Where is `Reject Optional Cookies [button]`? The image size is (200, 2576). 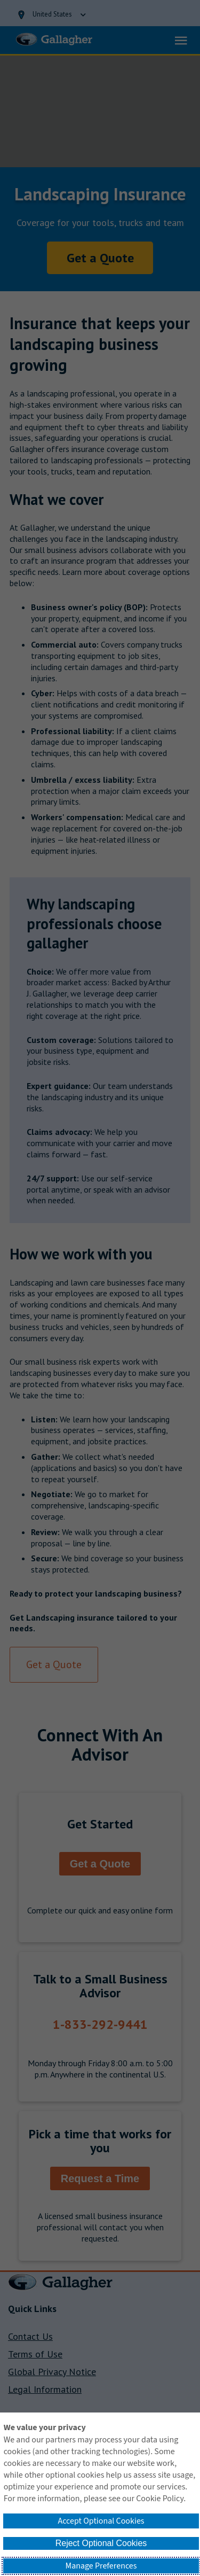 Reject Optional Cookies [button] is located at coordinates (101, 2543).